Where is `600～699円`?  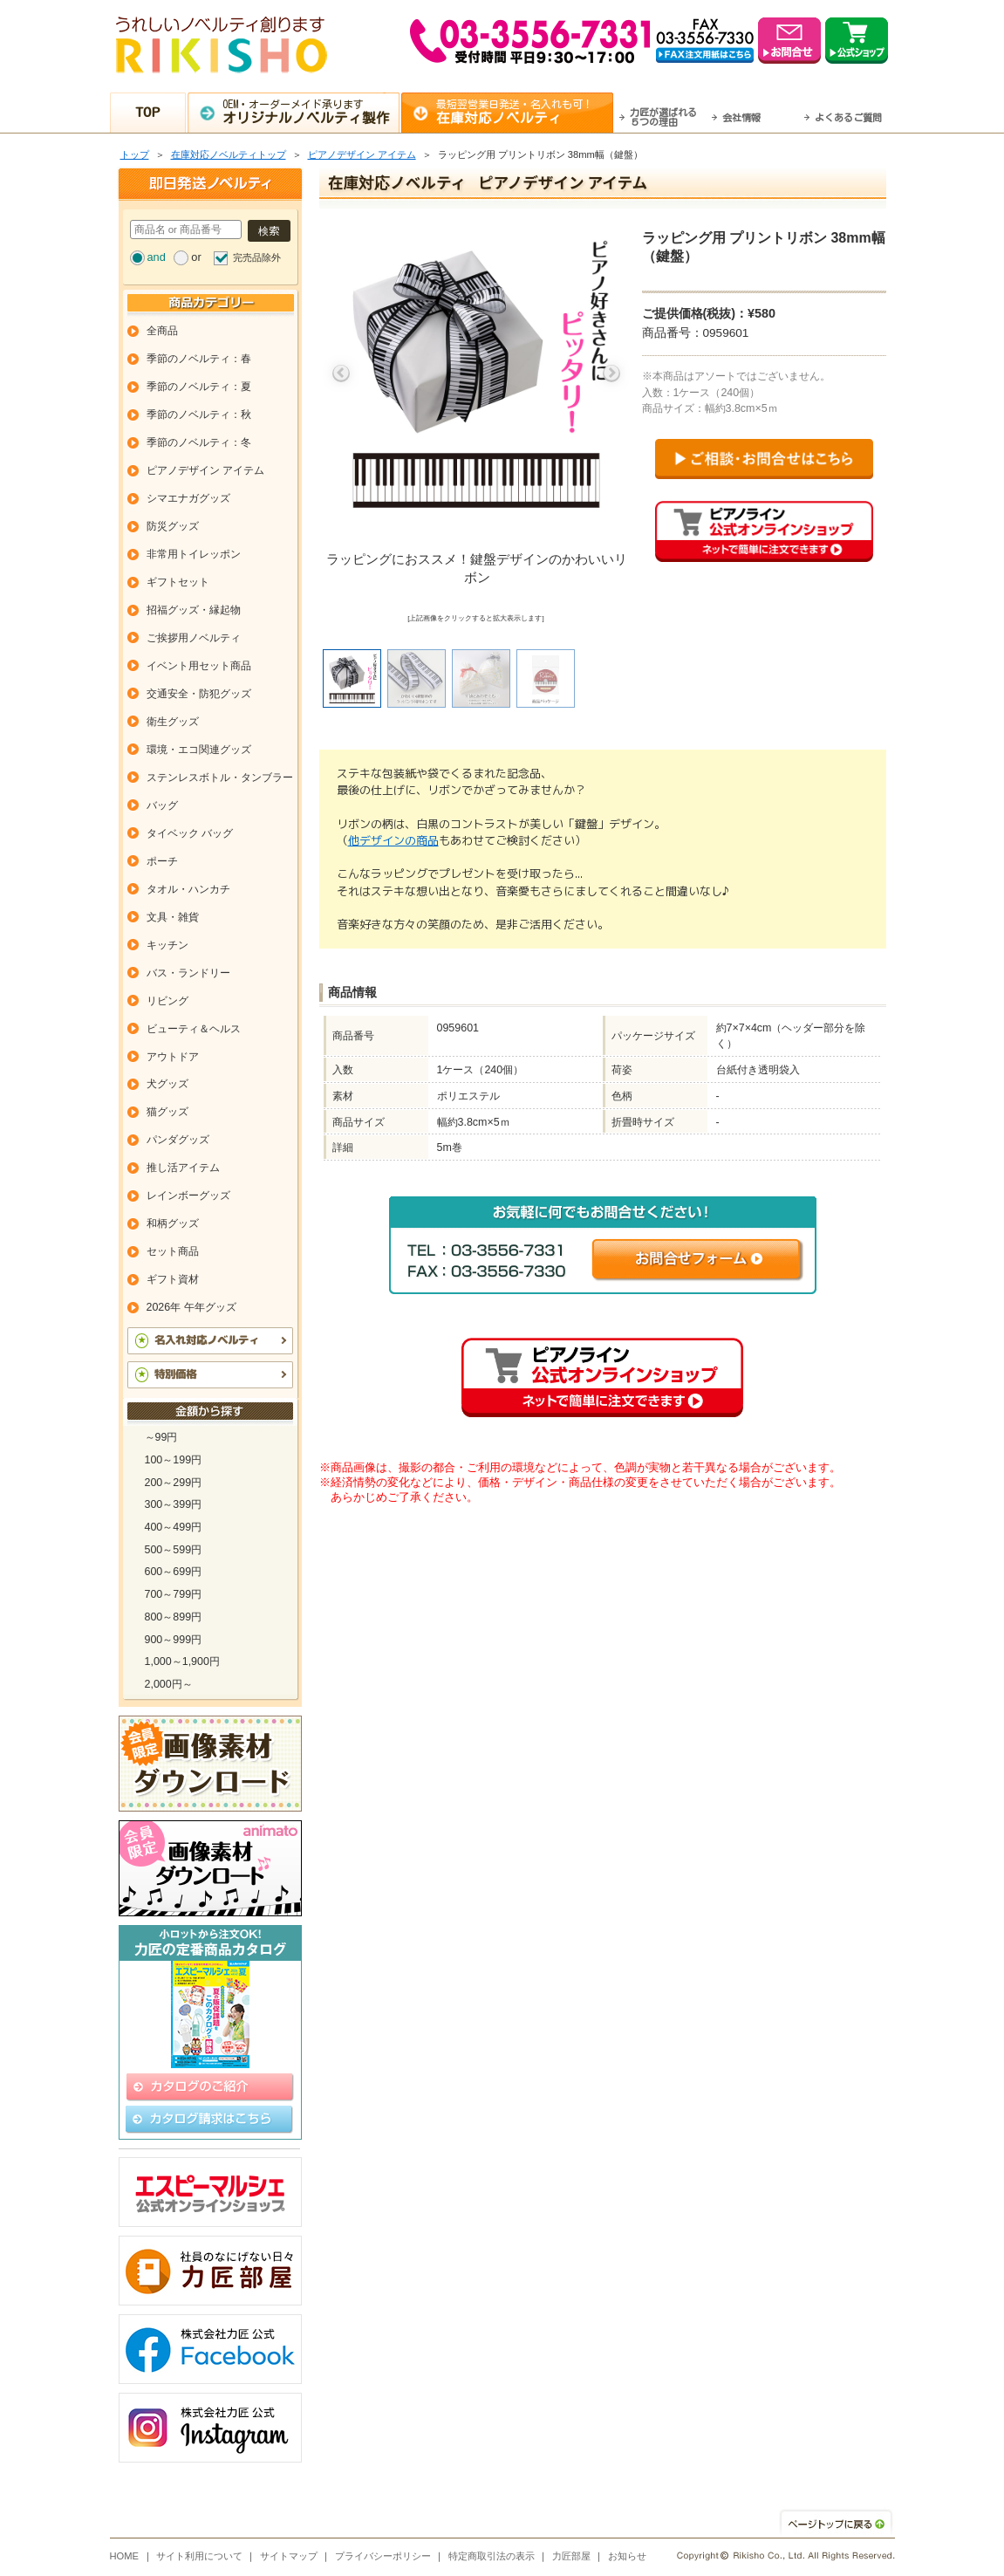 600～699円 is located at coordinates (173, 1571).